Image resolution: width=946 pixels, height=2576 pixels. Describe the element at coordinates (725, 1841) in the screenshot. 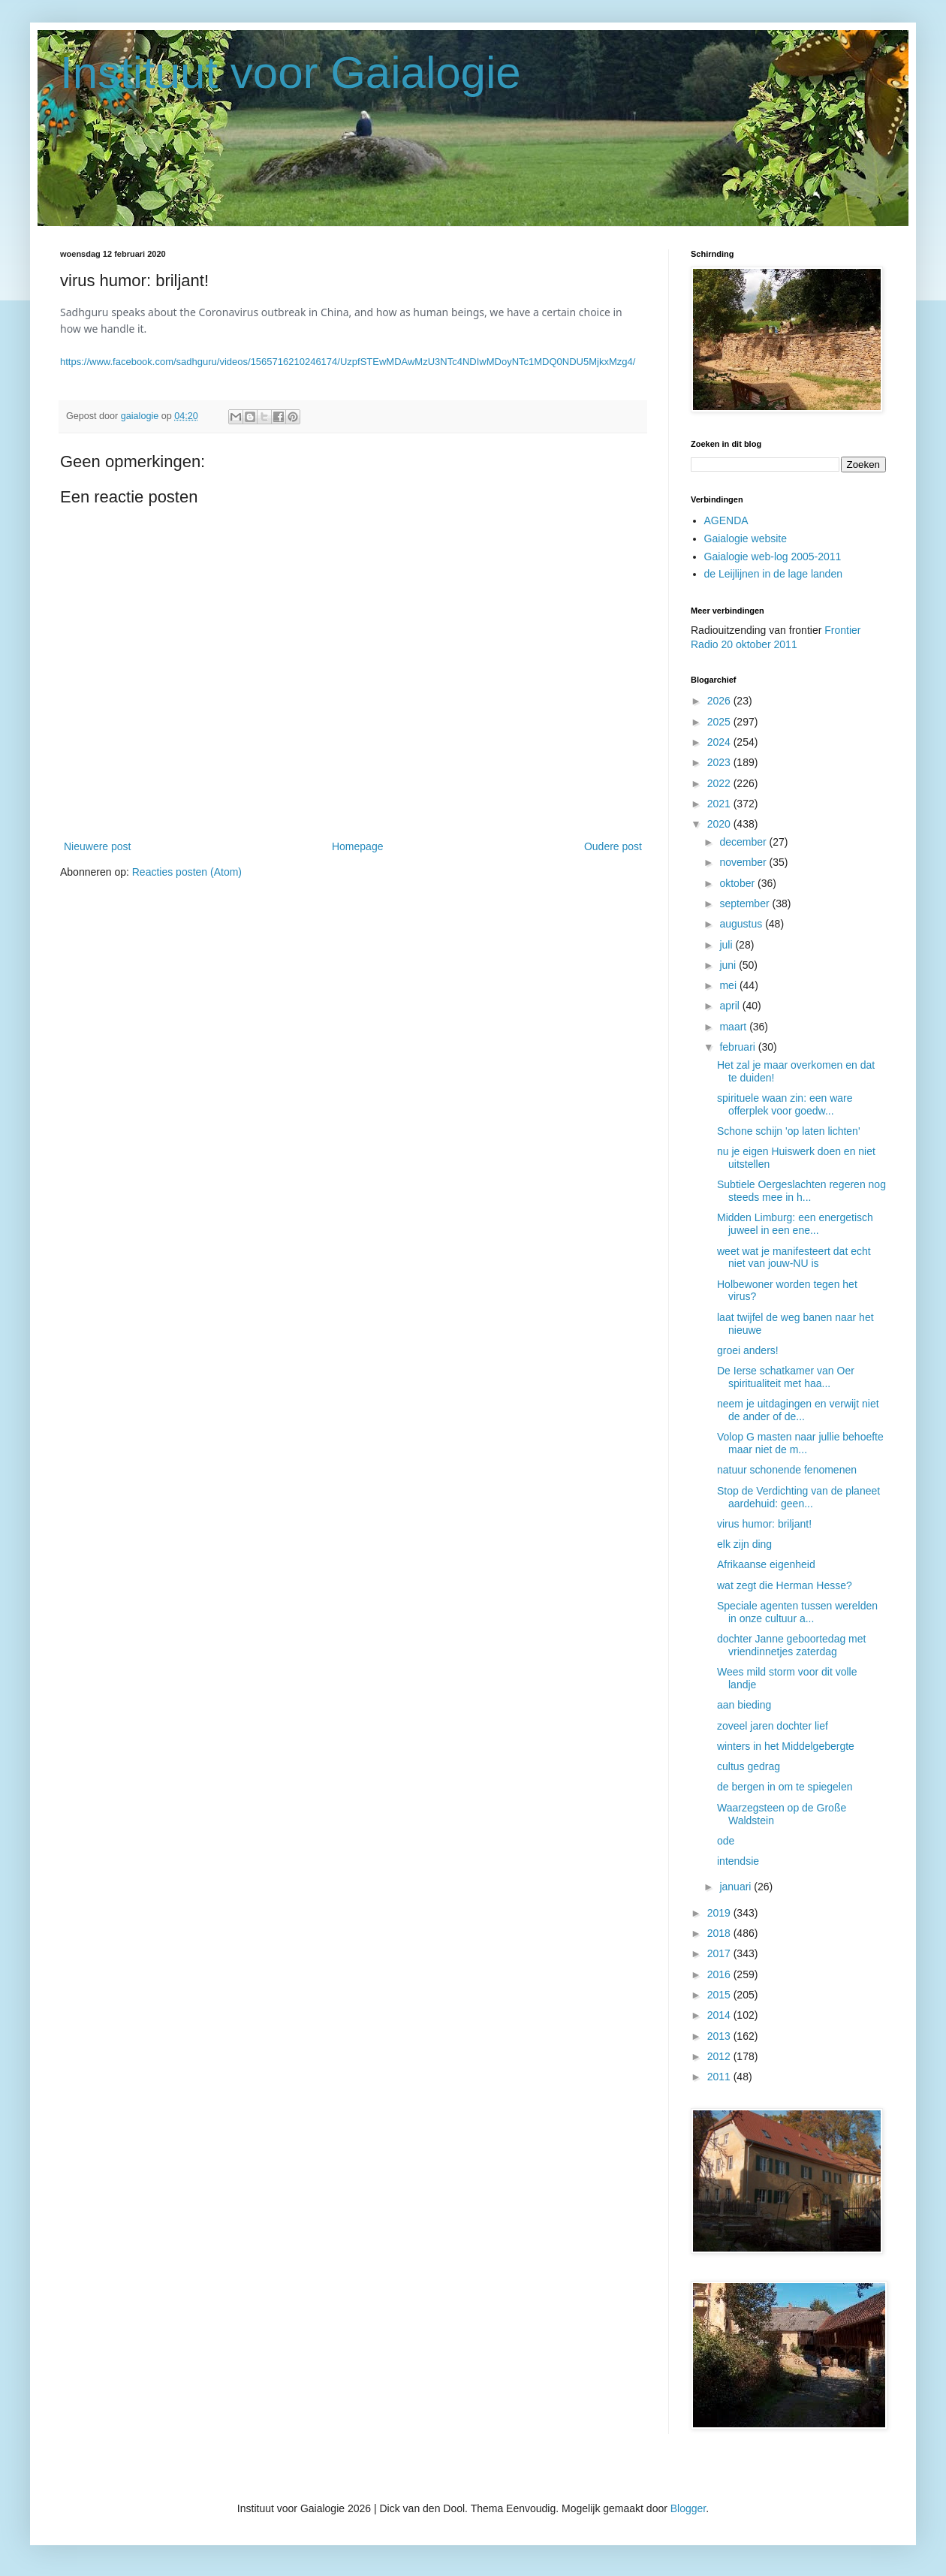

I see `ode` at that location.